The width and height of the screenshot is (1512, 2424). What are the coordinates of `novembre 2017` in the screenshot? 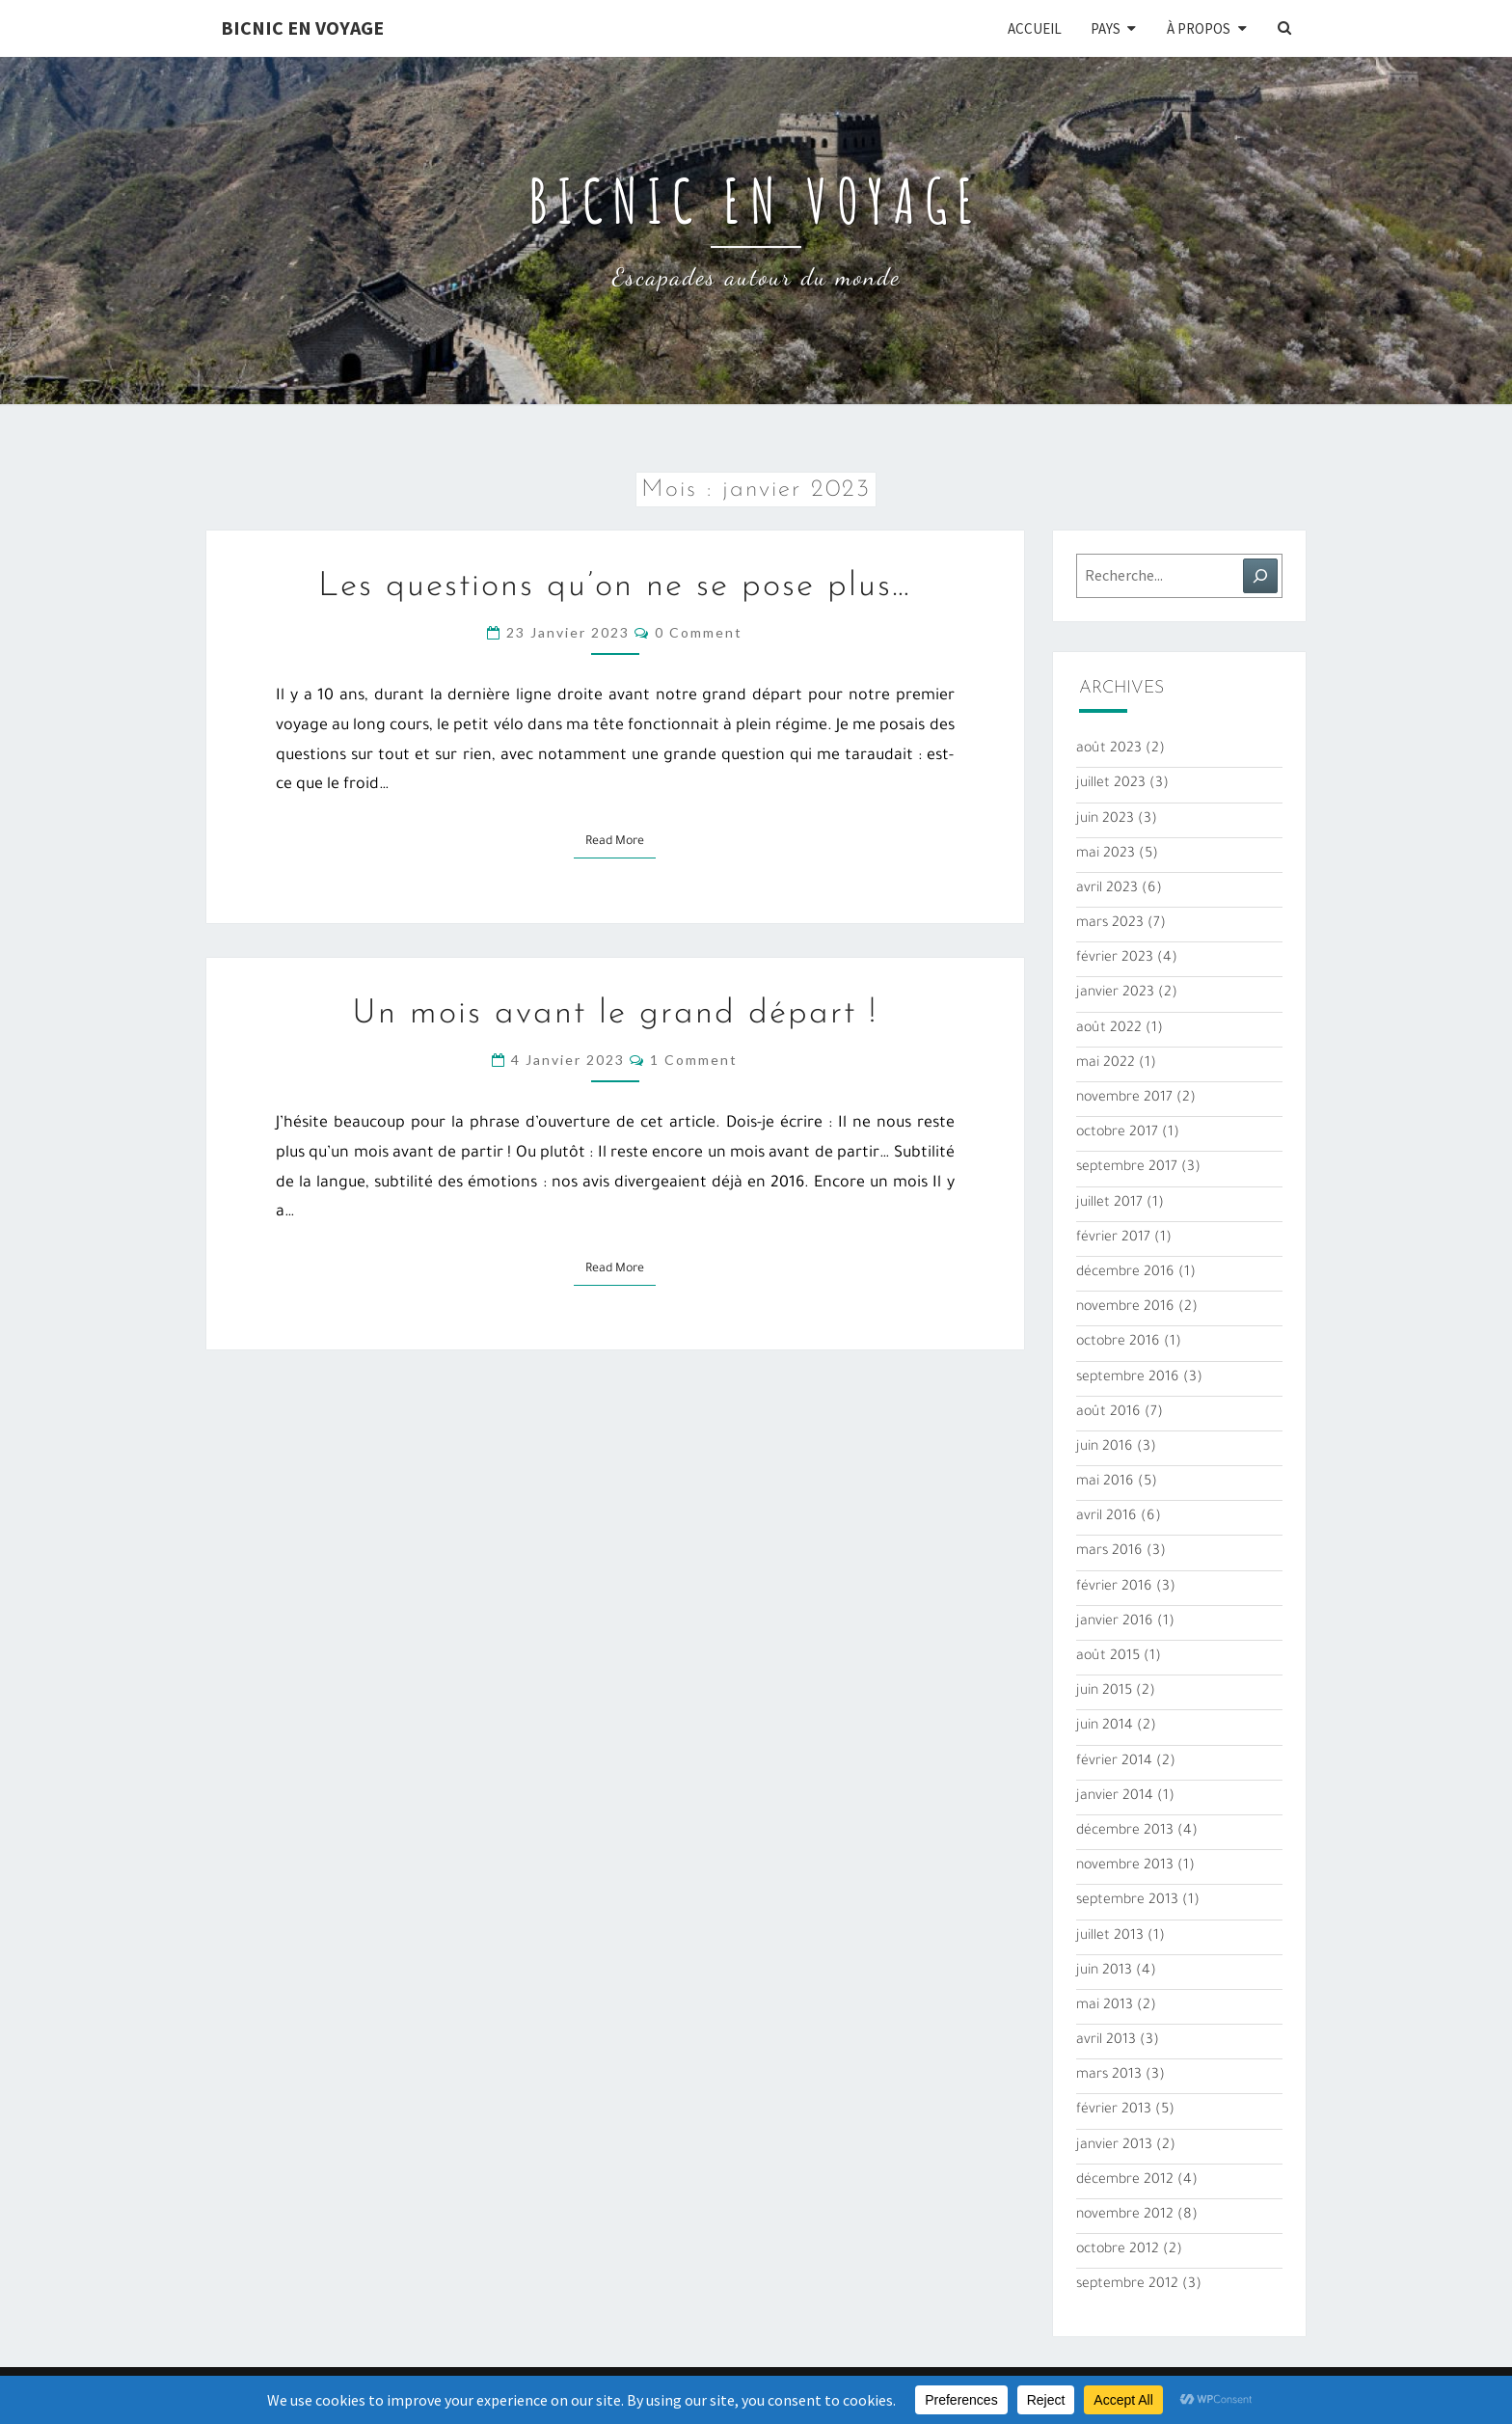 It's located at (1124, 1098).